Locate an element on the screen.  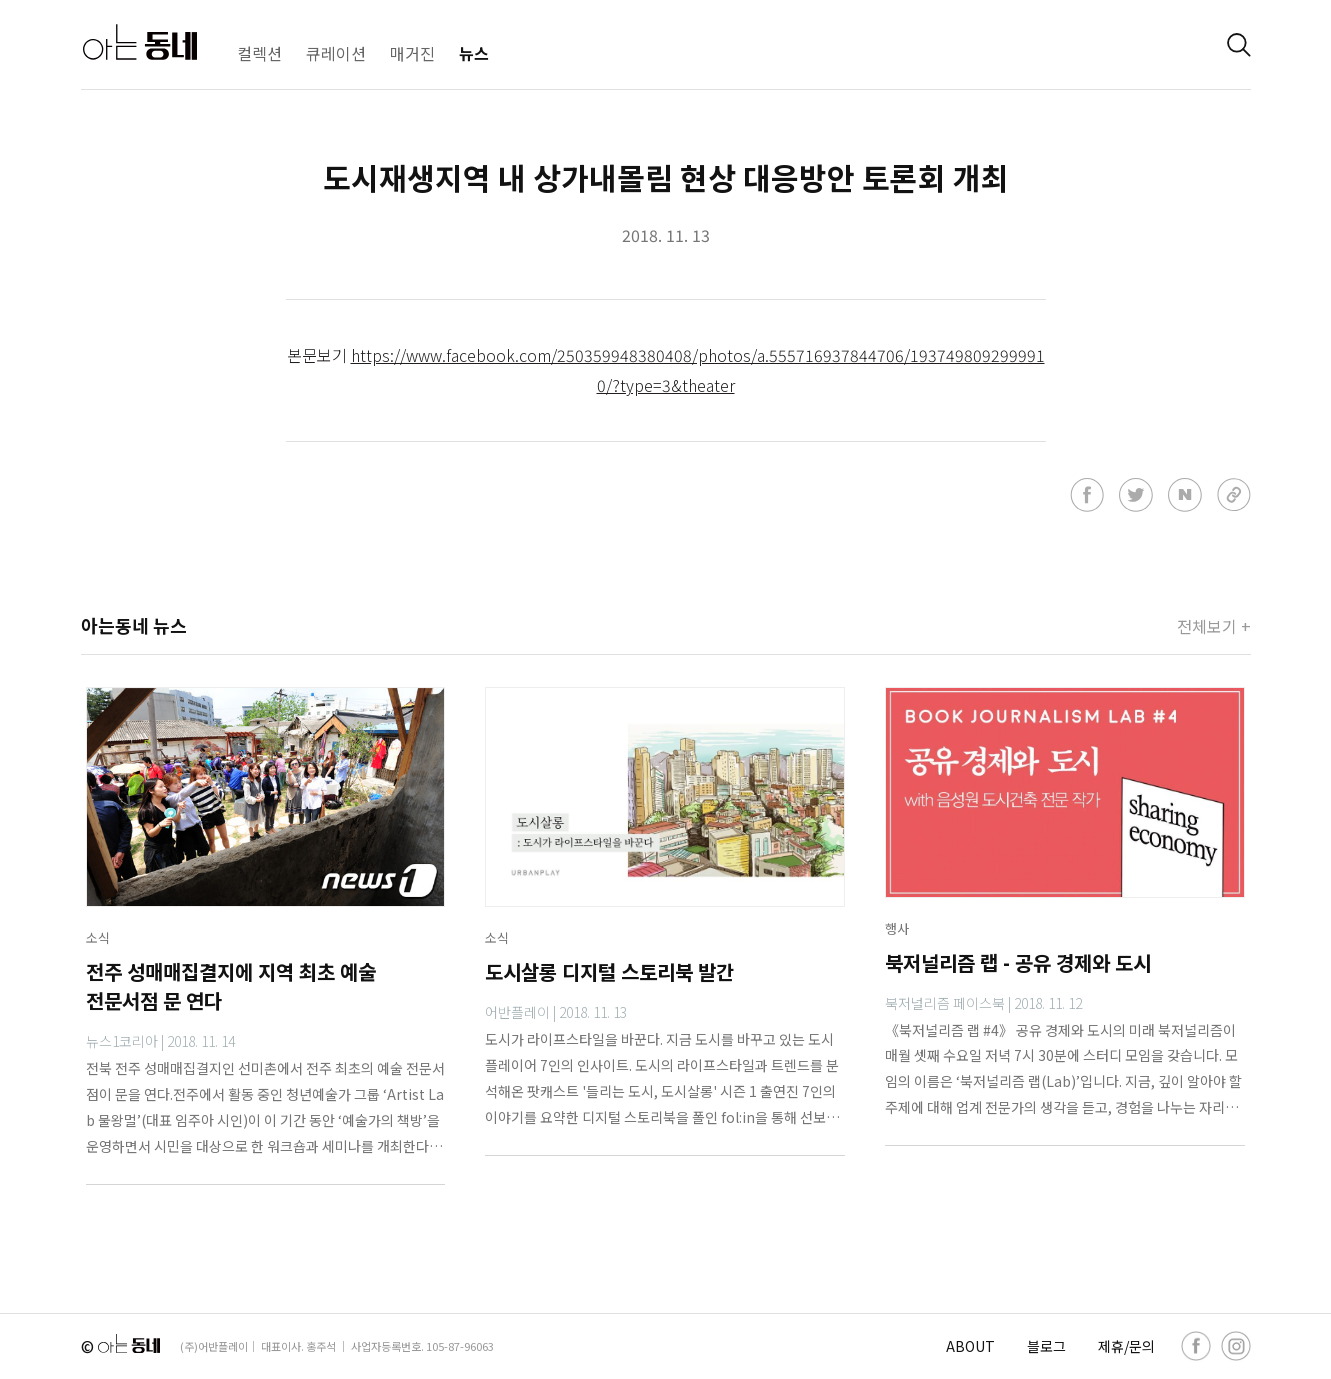
뉴스 is located at coordinates (474, 53).